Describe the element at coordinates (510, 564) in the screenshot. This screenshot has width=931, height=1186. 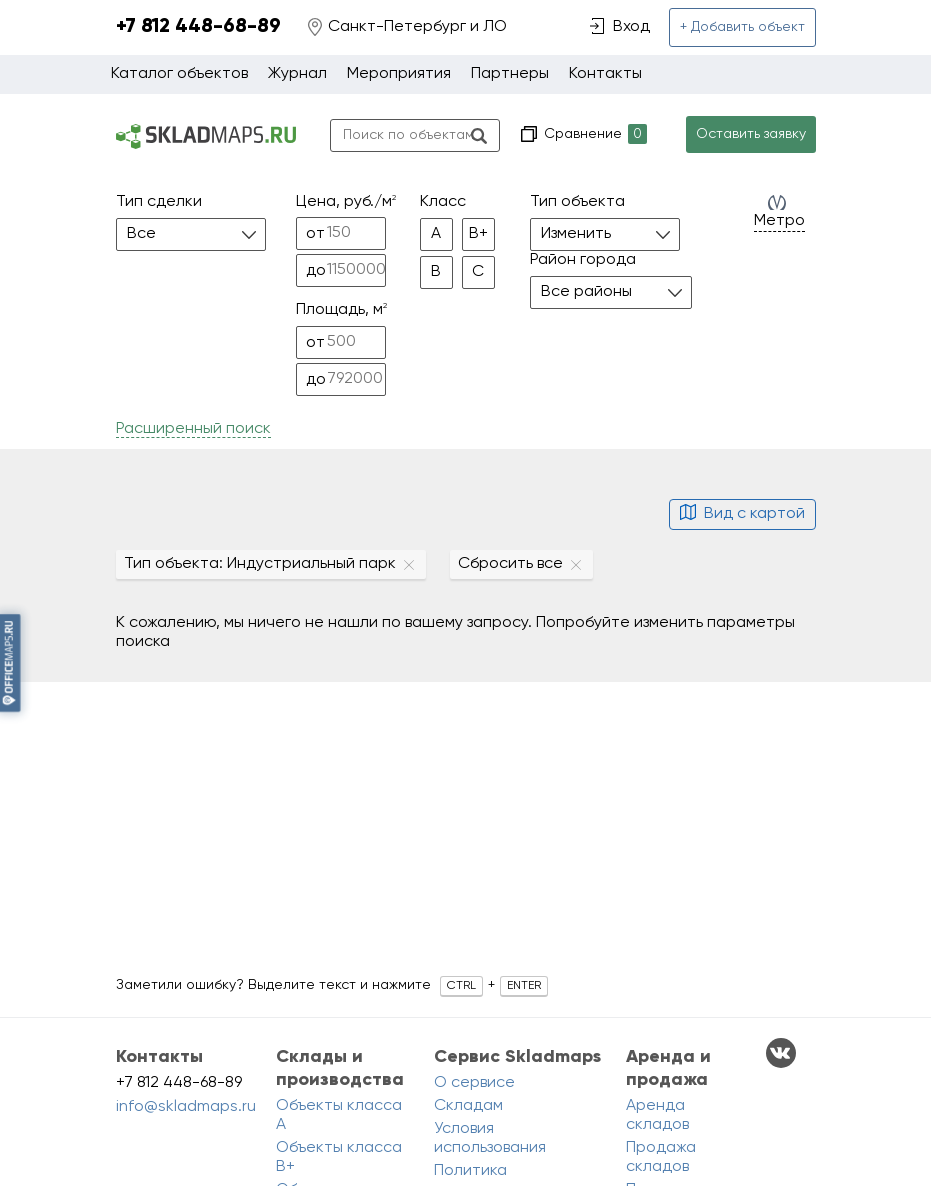
I see `Сбросить все` at that location.